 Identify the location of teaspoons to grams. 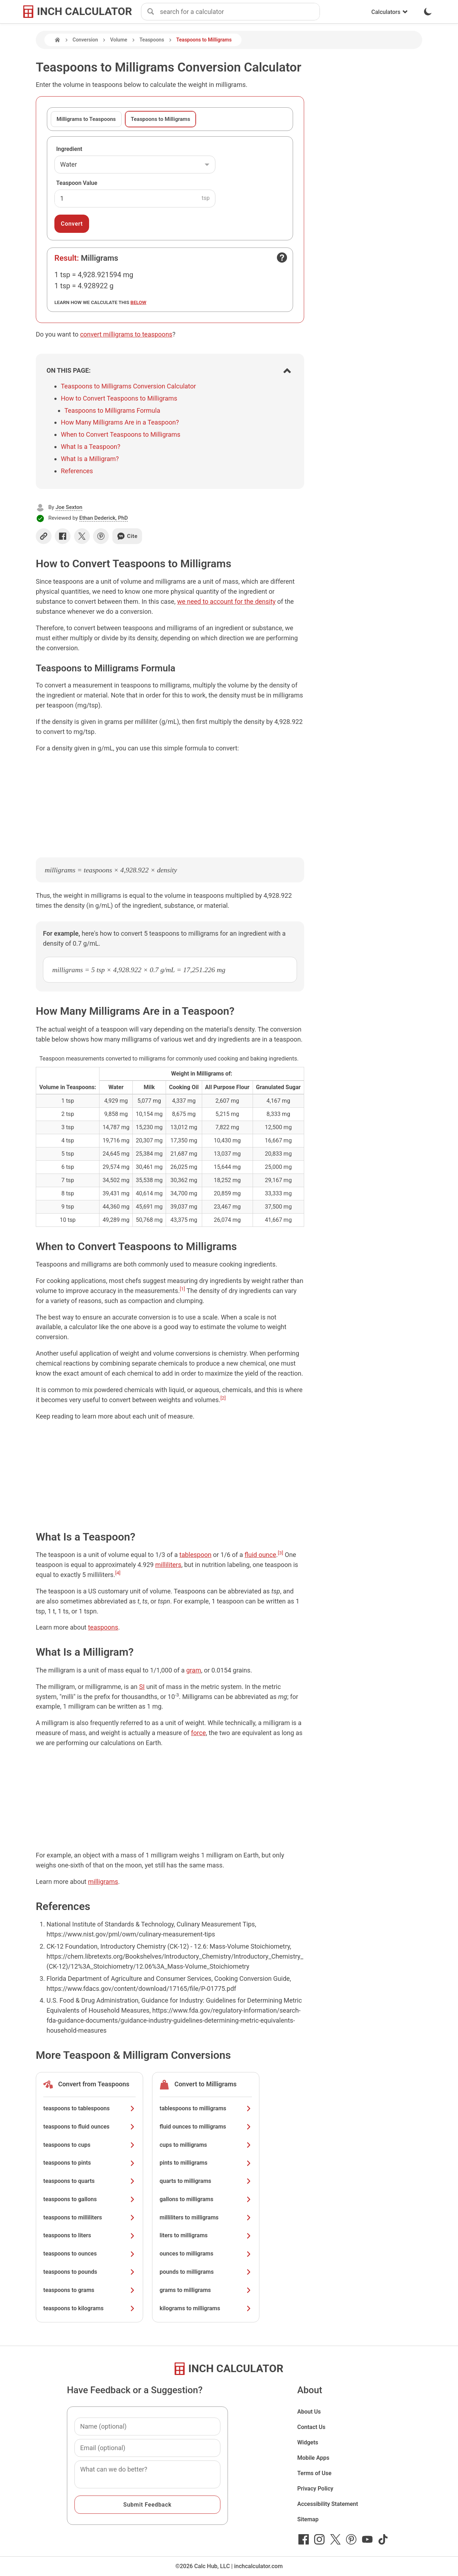
(89, 2290).